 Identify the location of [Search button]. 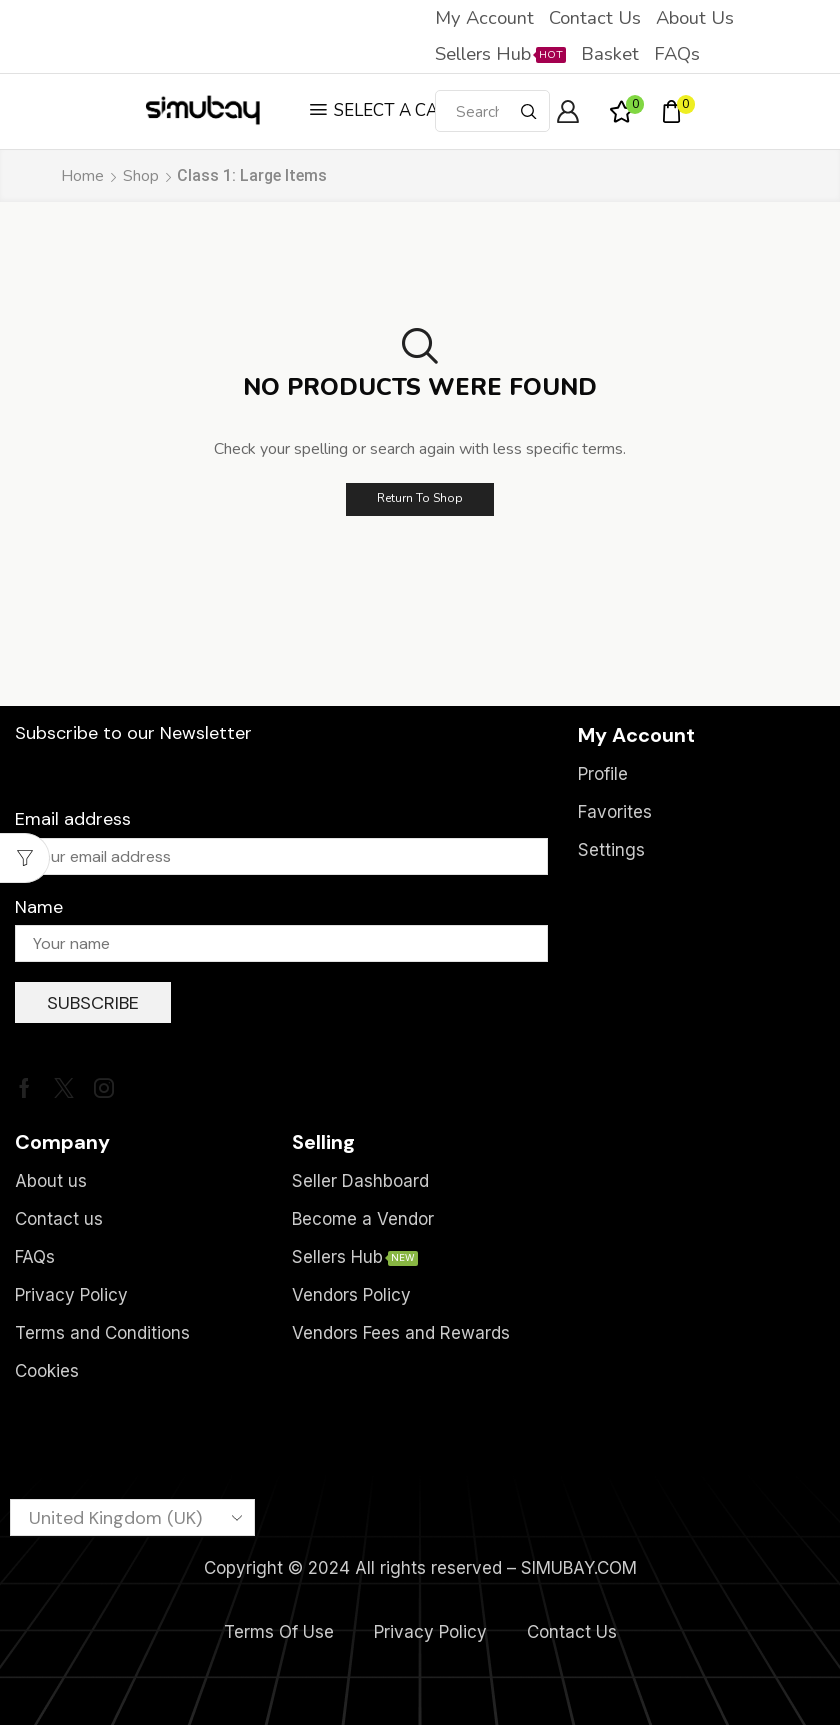
(529, 111).